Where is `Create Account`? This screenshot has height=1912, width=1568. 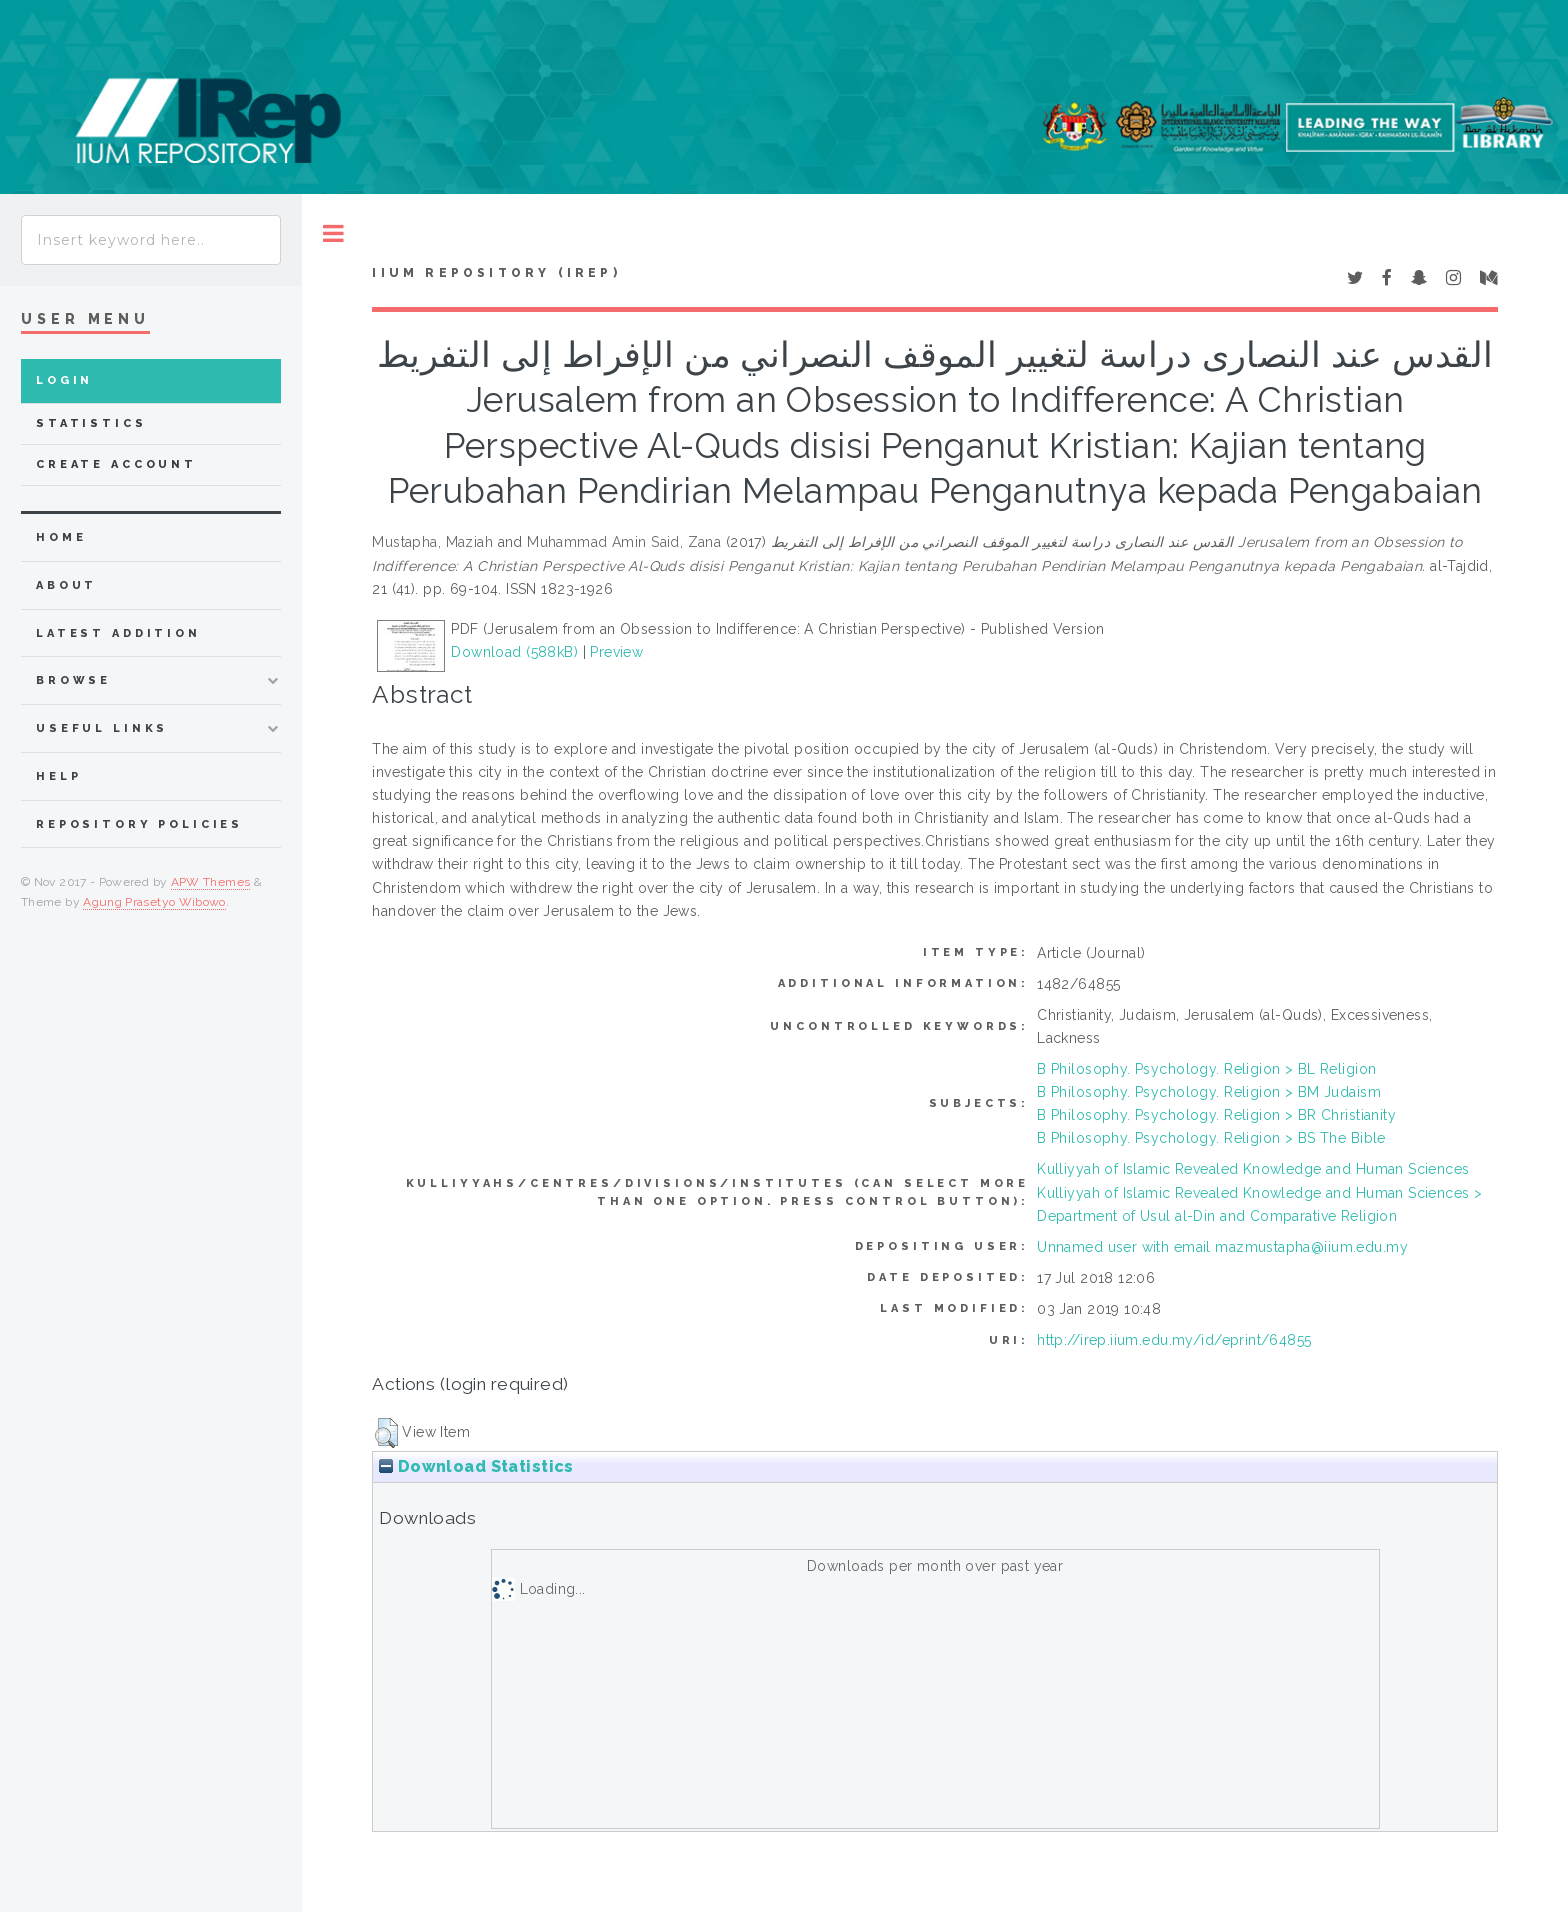 Create Account is located at coordinates (116, 464).